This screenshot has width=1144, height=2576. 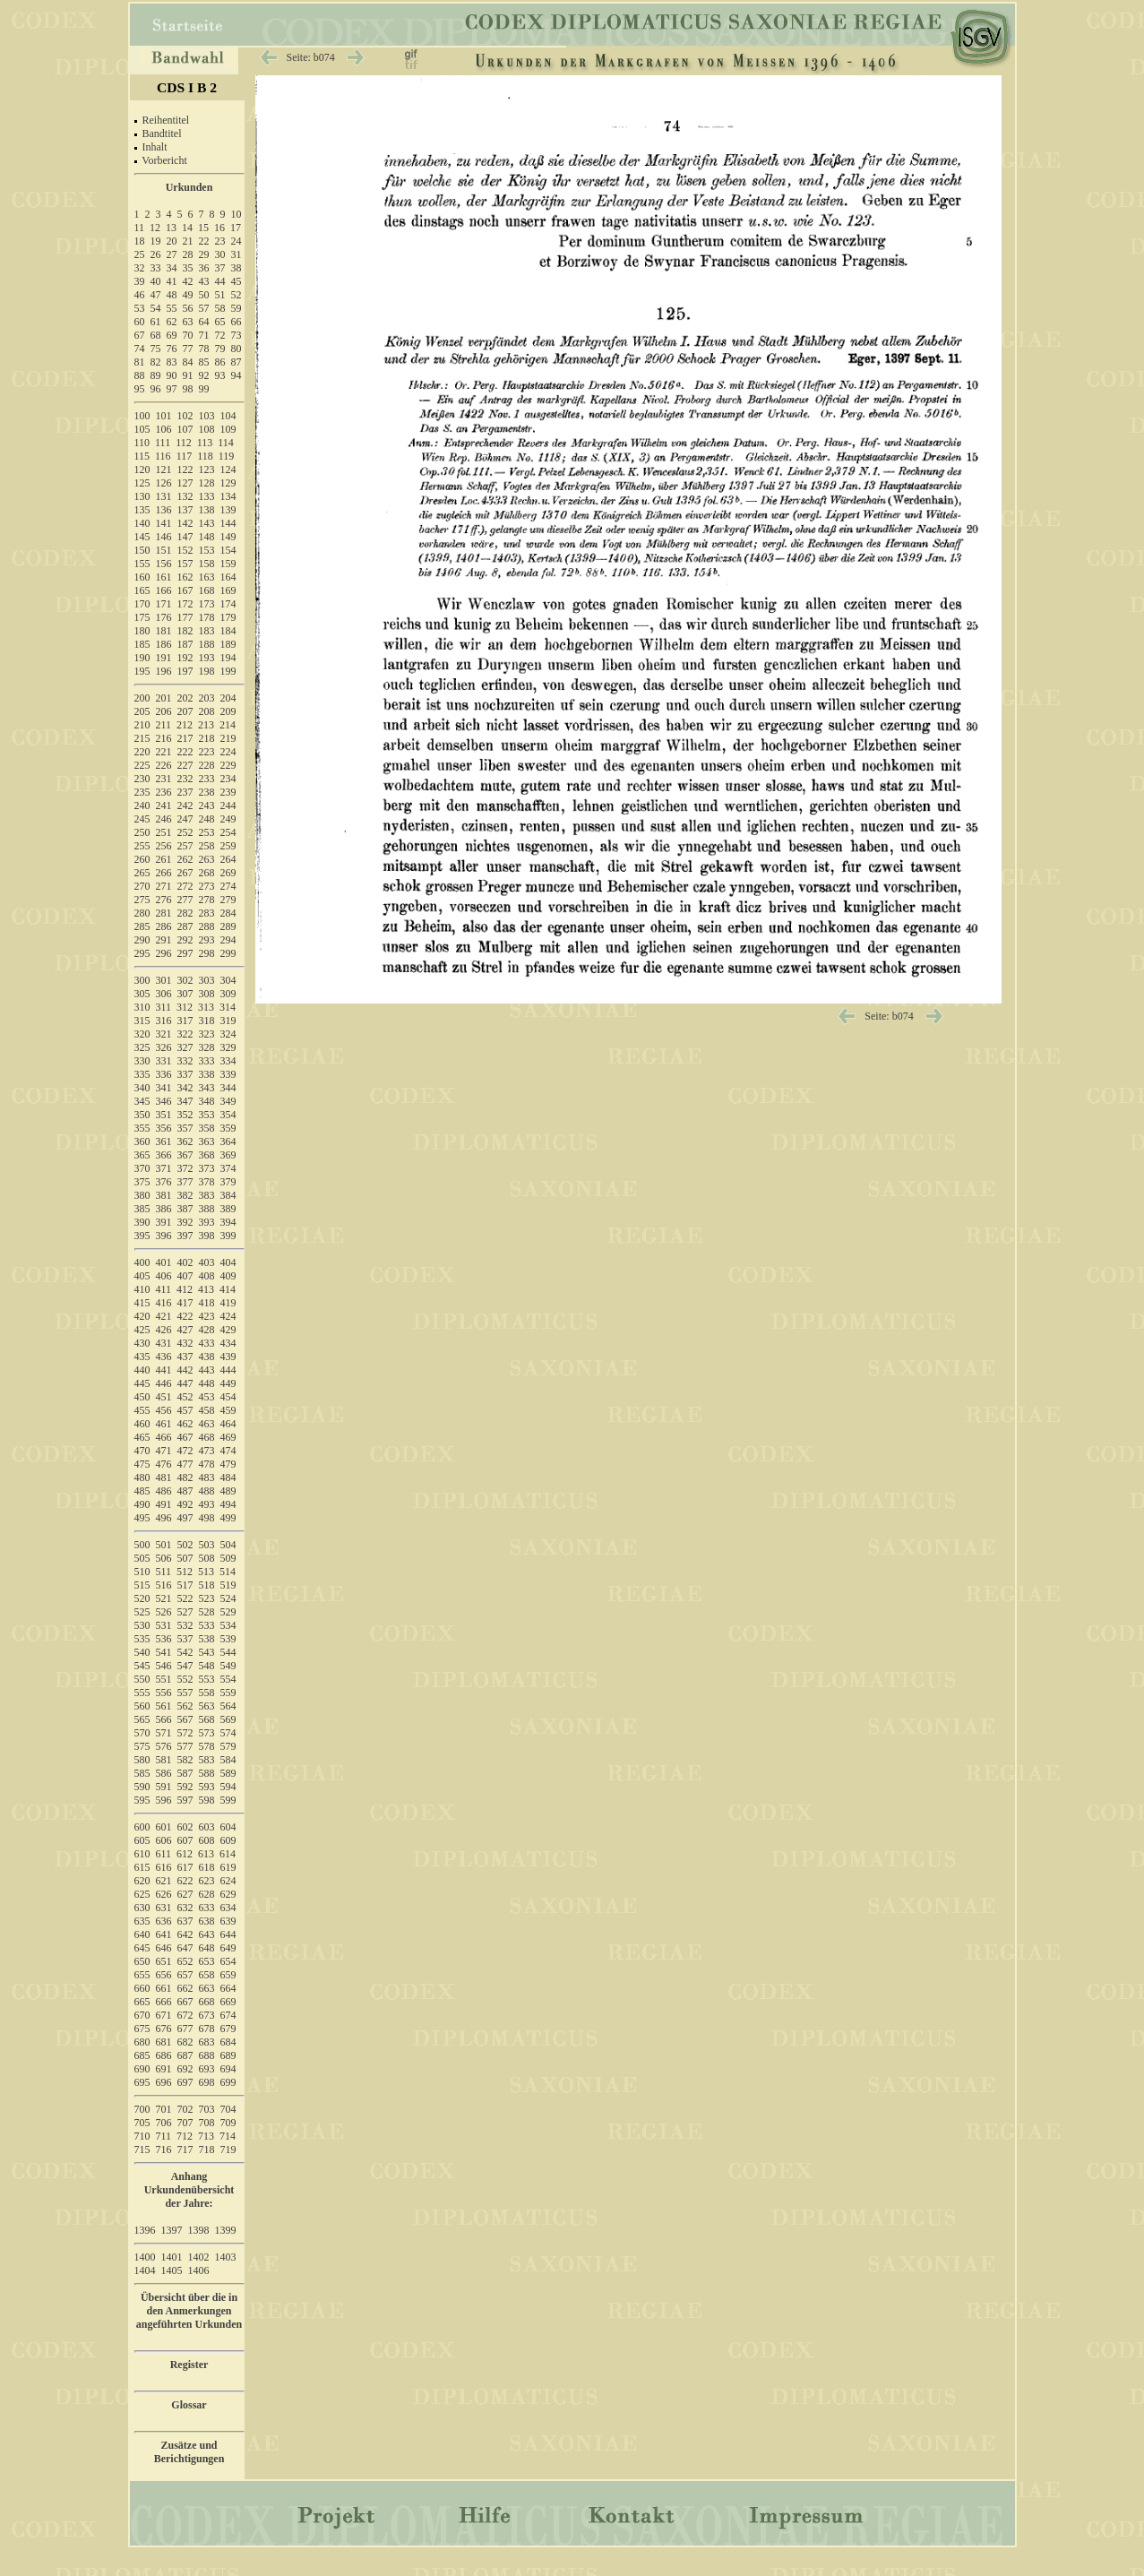 I want to click on 604, so click(x=228, y=1827).